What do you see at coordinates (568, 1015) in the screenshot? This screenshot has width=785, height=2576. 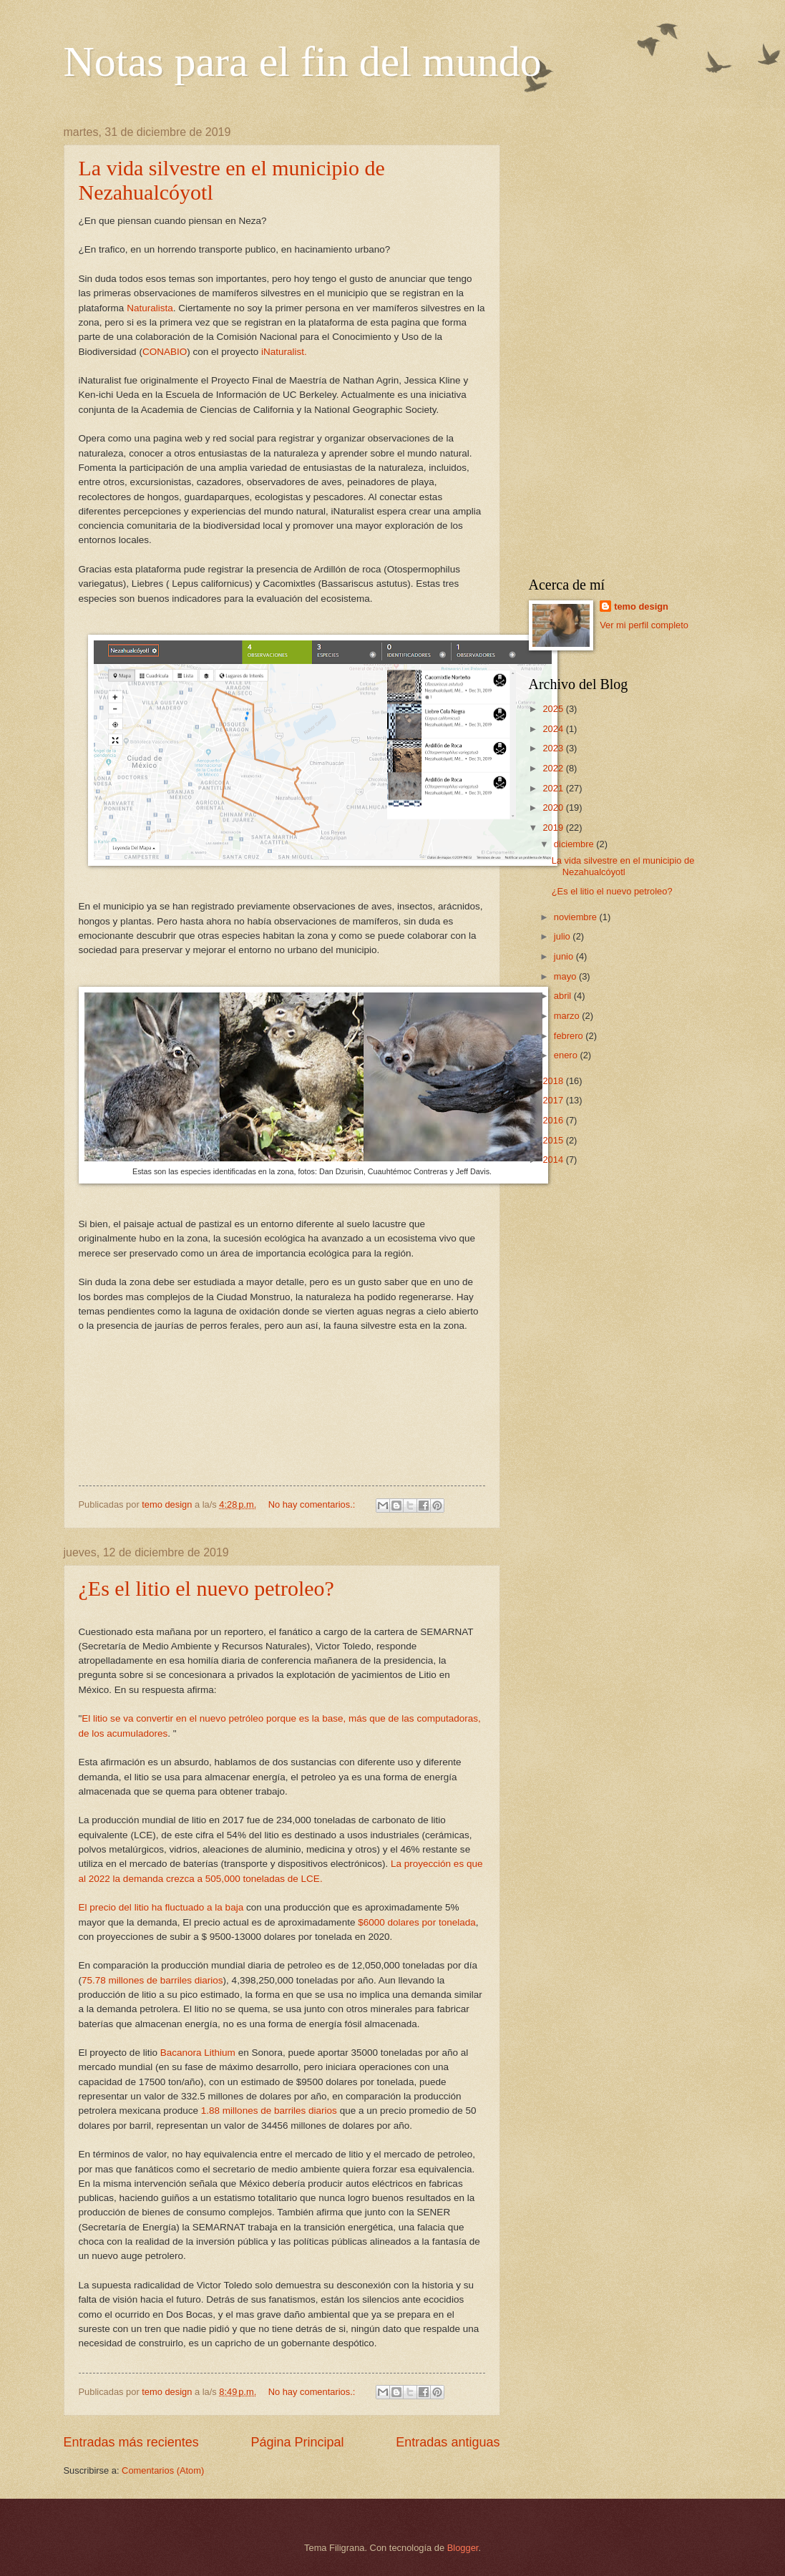 I see `marzo` at bounding box center [568, 1015].